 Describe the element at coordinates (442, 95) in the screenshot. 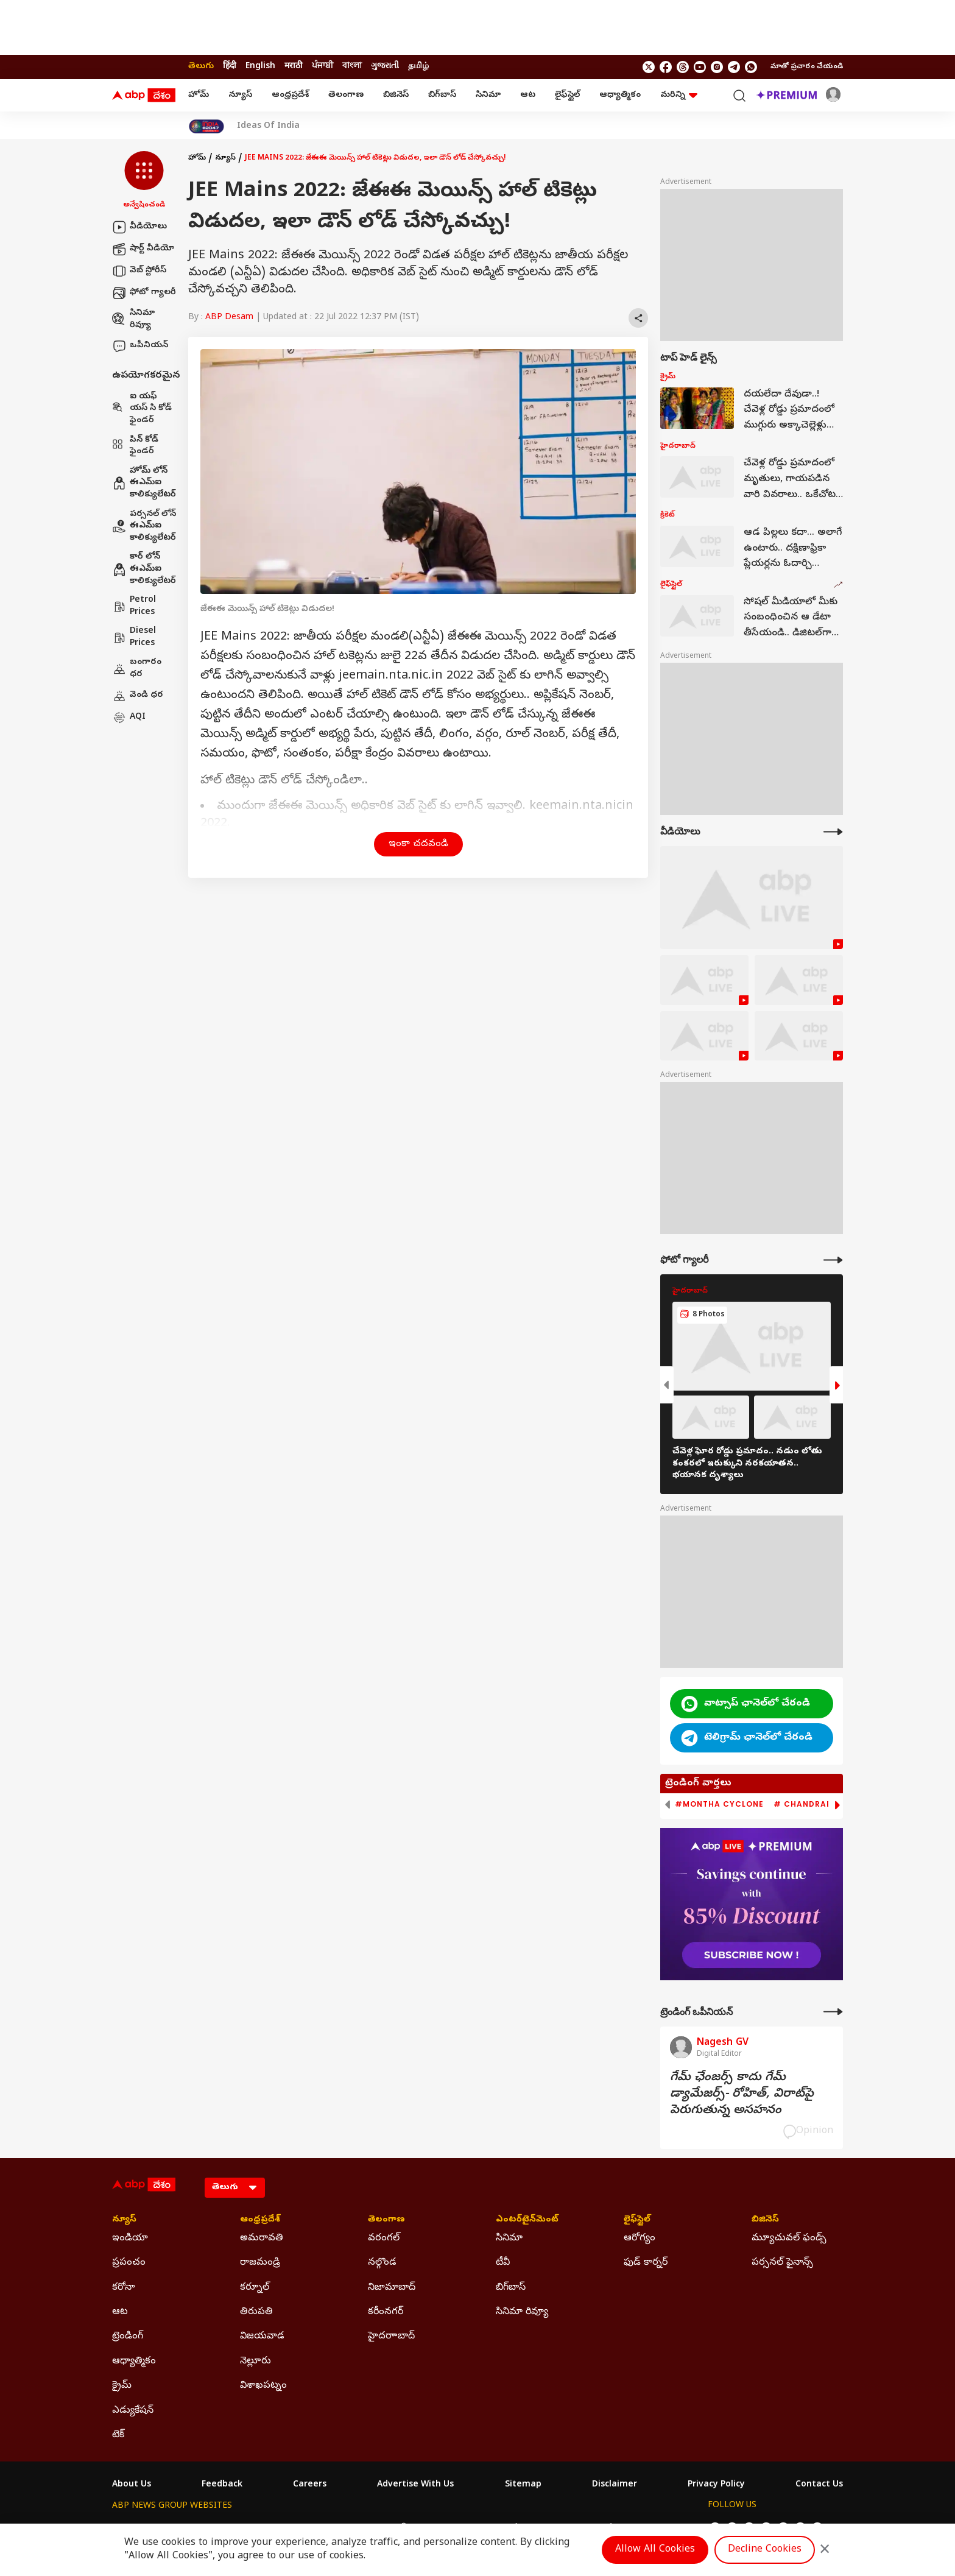

I see `బిగ్‌బాస్` at that location.